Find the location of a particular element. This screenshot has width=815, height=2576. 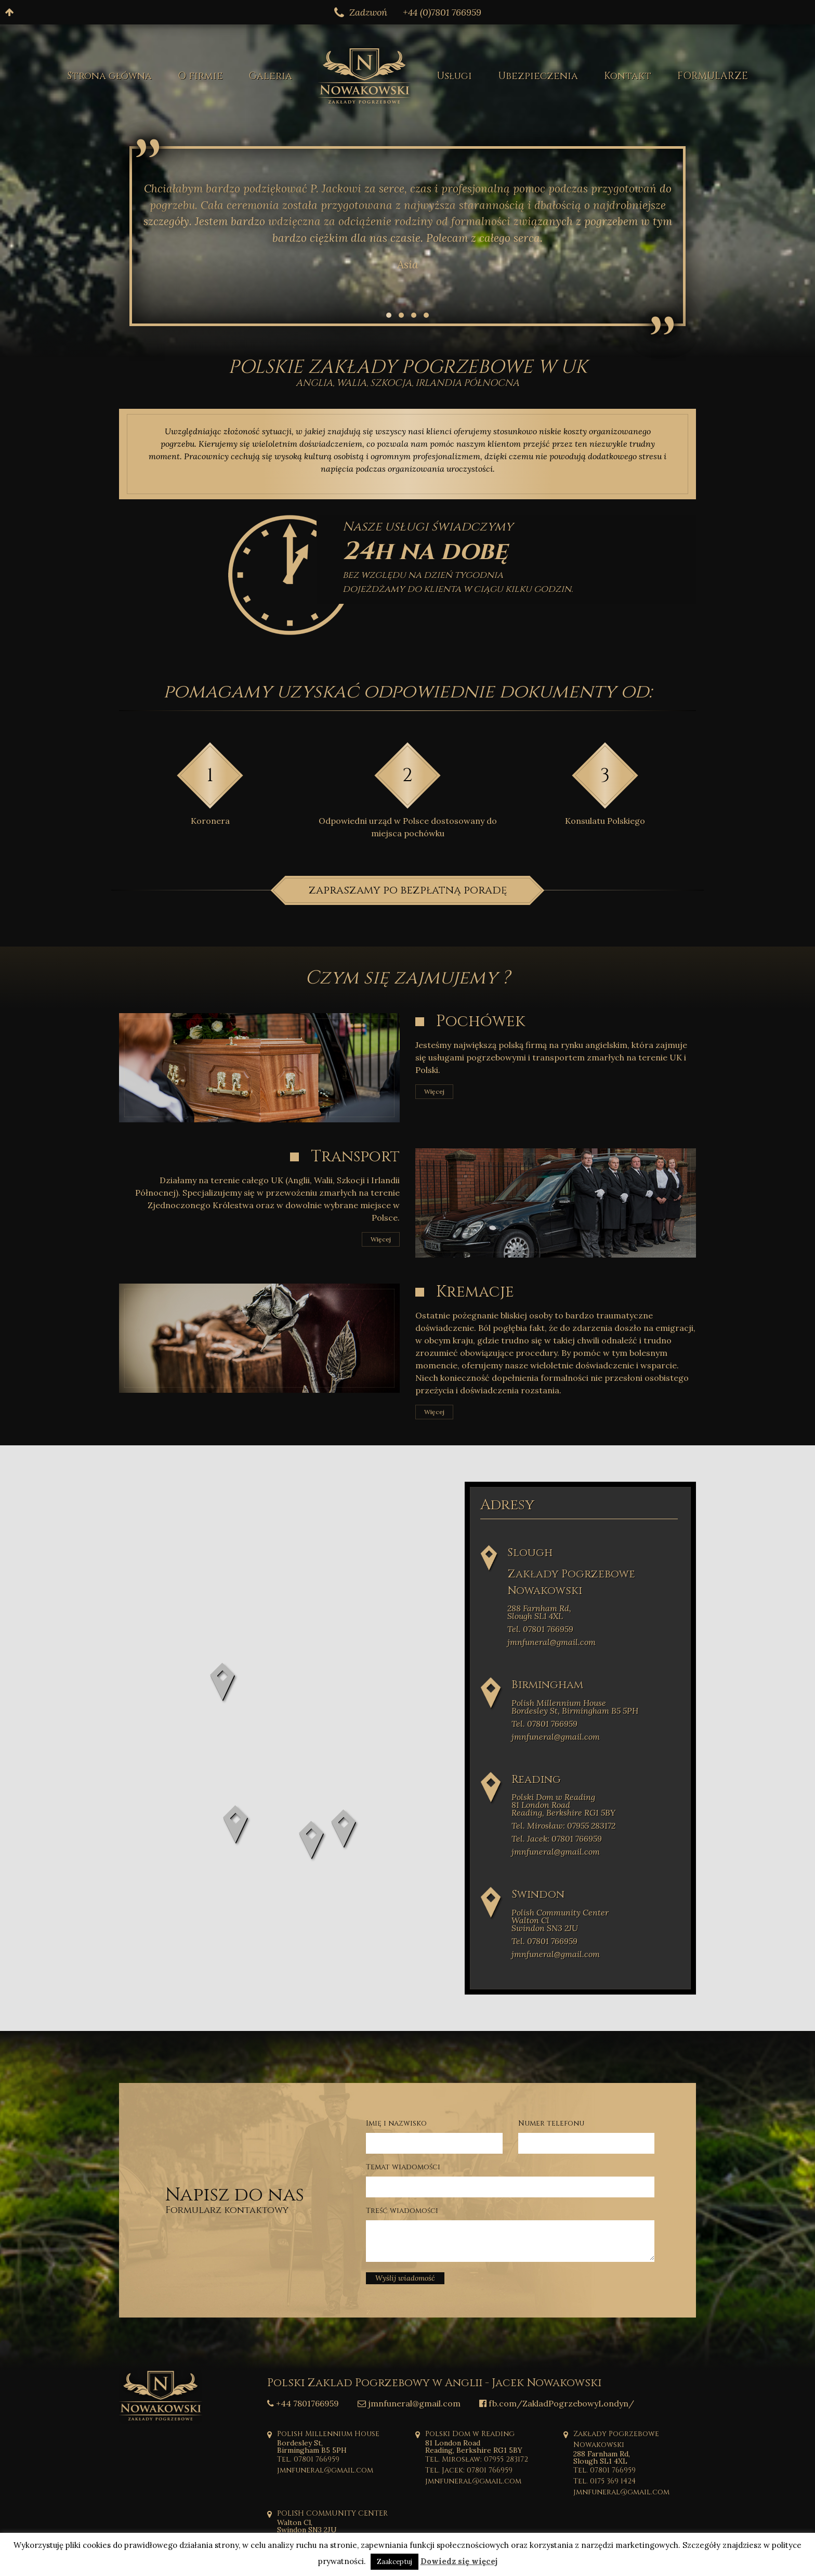

288 Farnham Rd, Slough SL1 4XL is located at coordinates (539, 1612).